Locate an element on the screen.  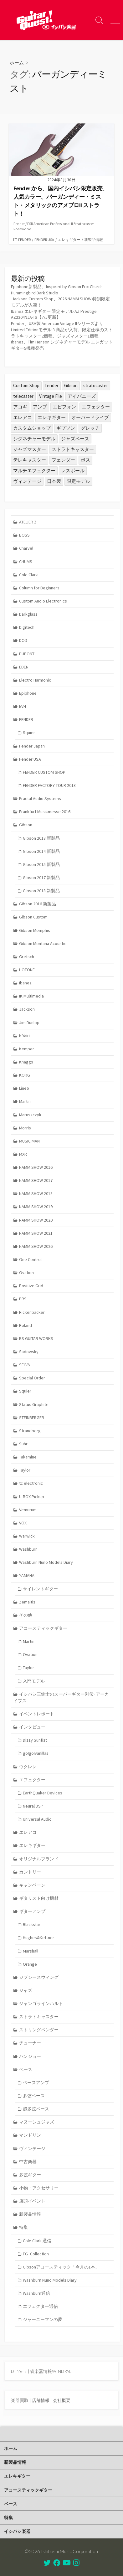
エフェクター is located at coordinates (32, 1780).